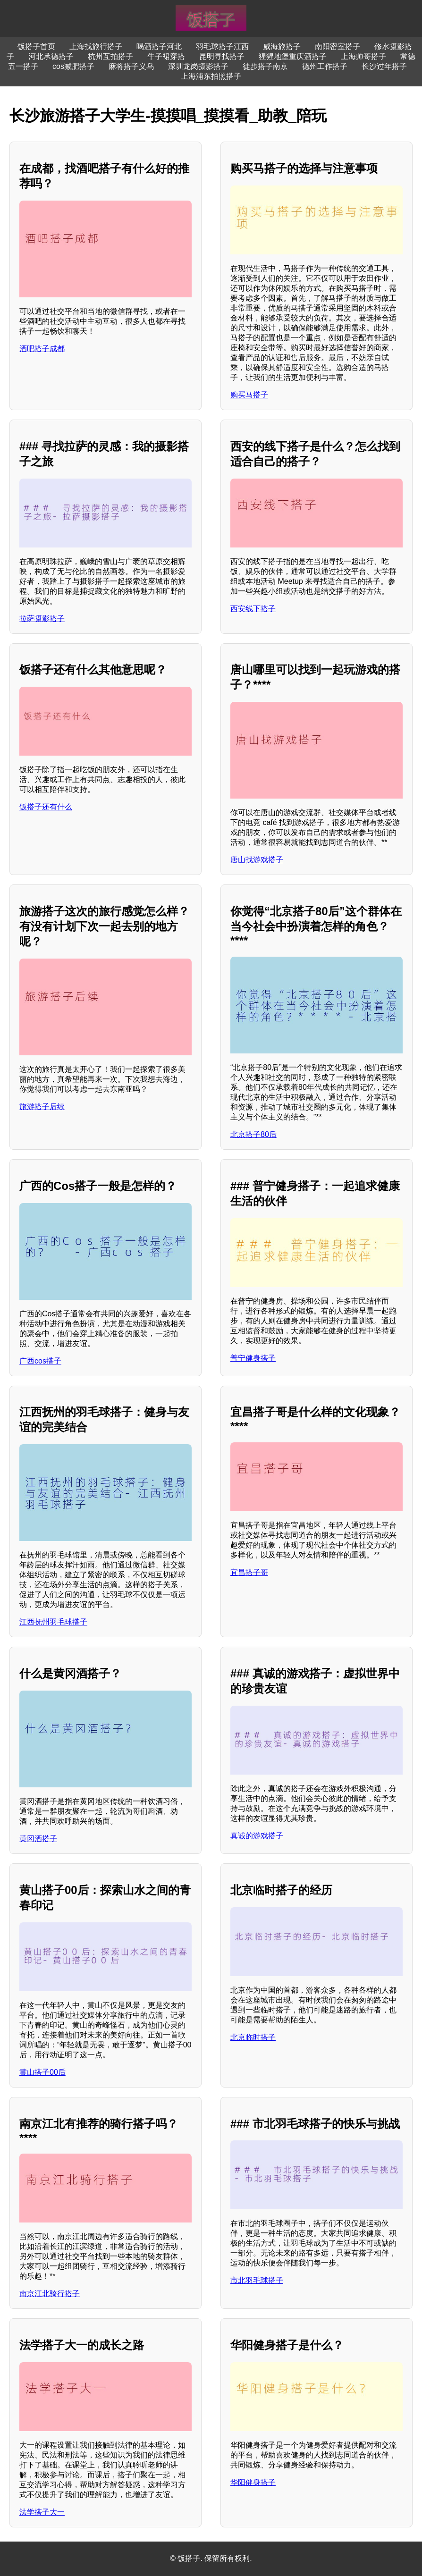 The width and height of the screenshot is (422, 2576). Describe the element at coordinates (222, 46) in the screenshot. I see `羽毛球搭子江西` at that location.